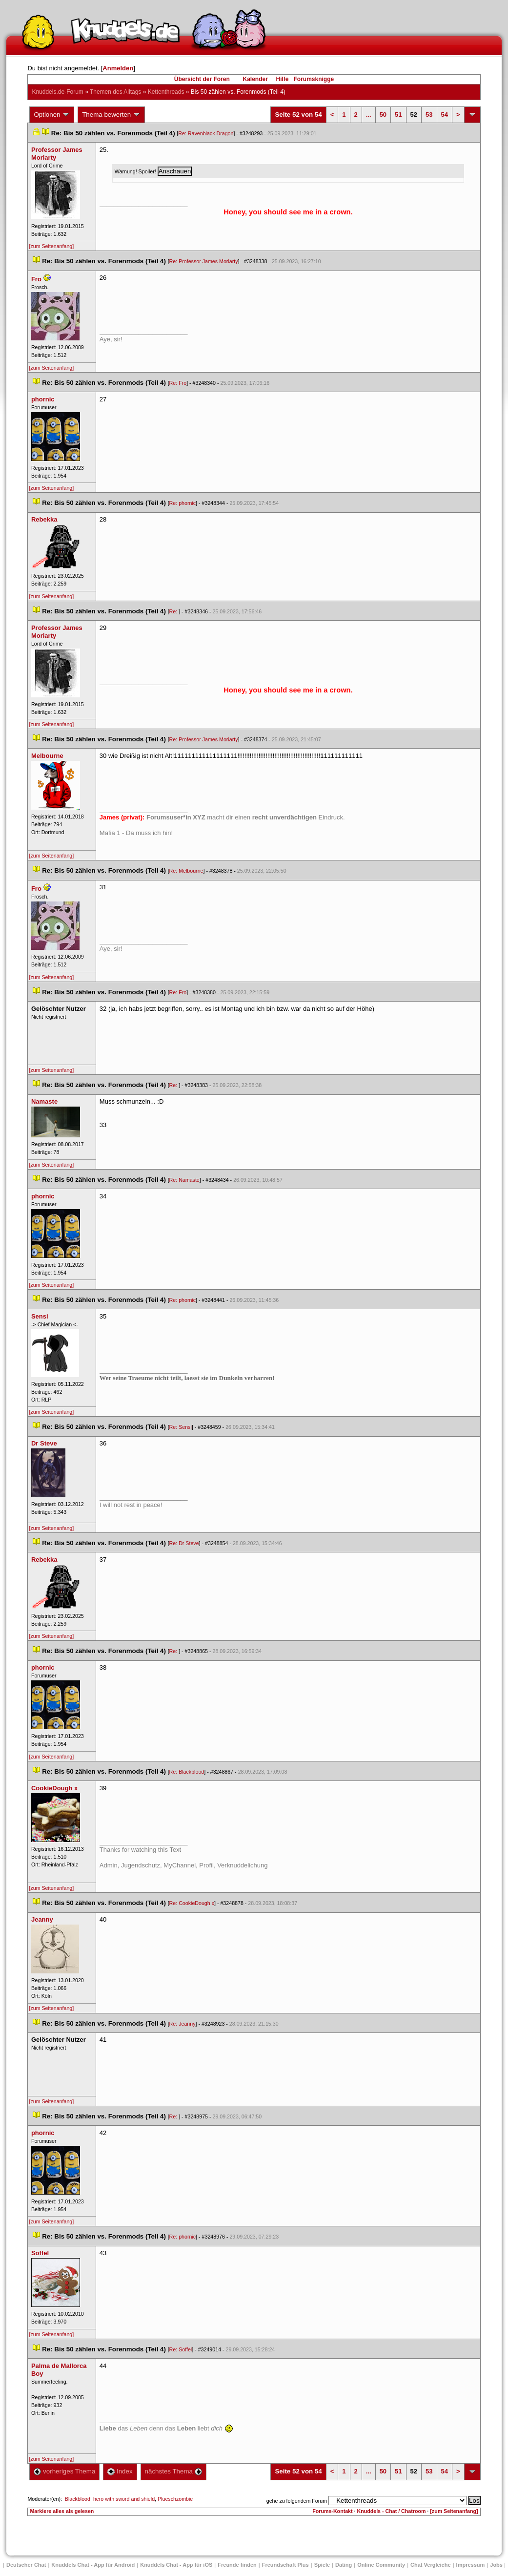 The image size is (508, 2576). What do you see at coordinates (383, 114) in the screenshot?
I see `50` at bounding box center [383, 114].